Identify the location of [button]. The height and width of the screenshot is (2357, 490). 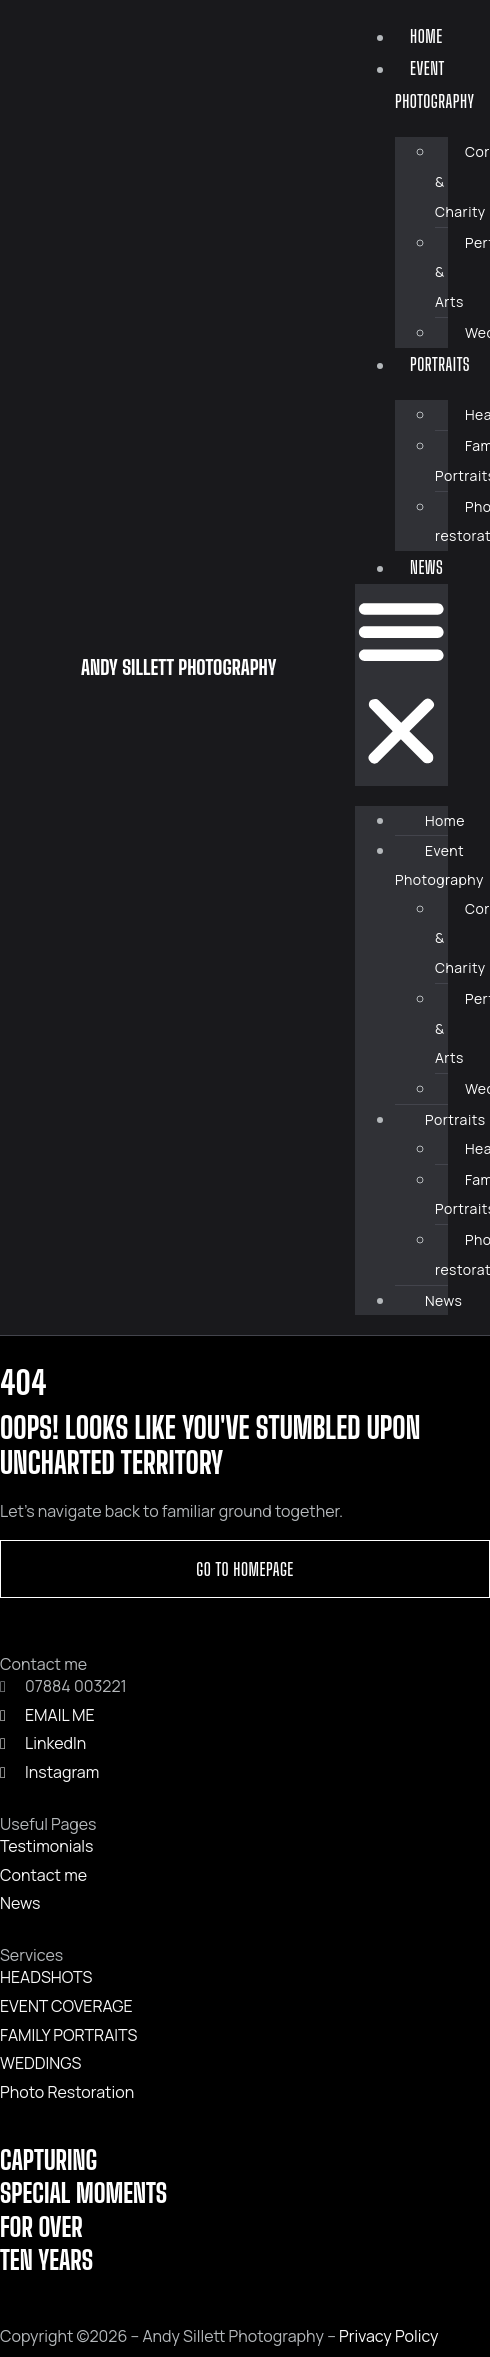
(401, 685).